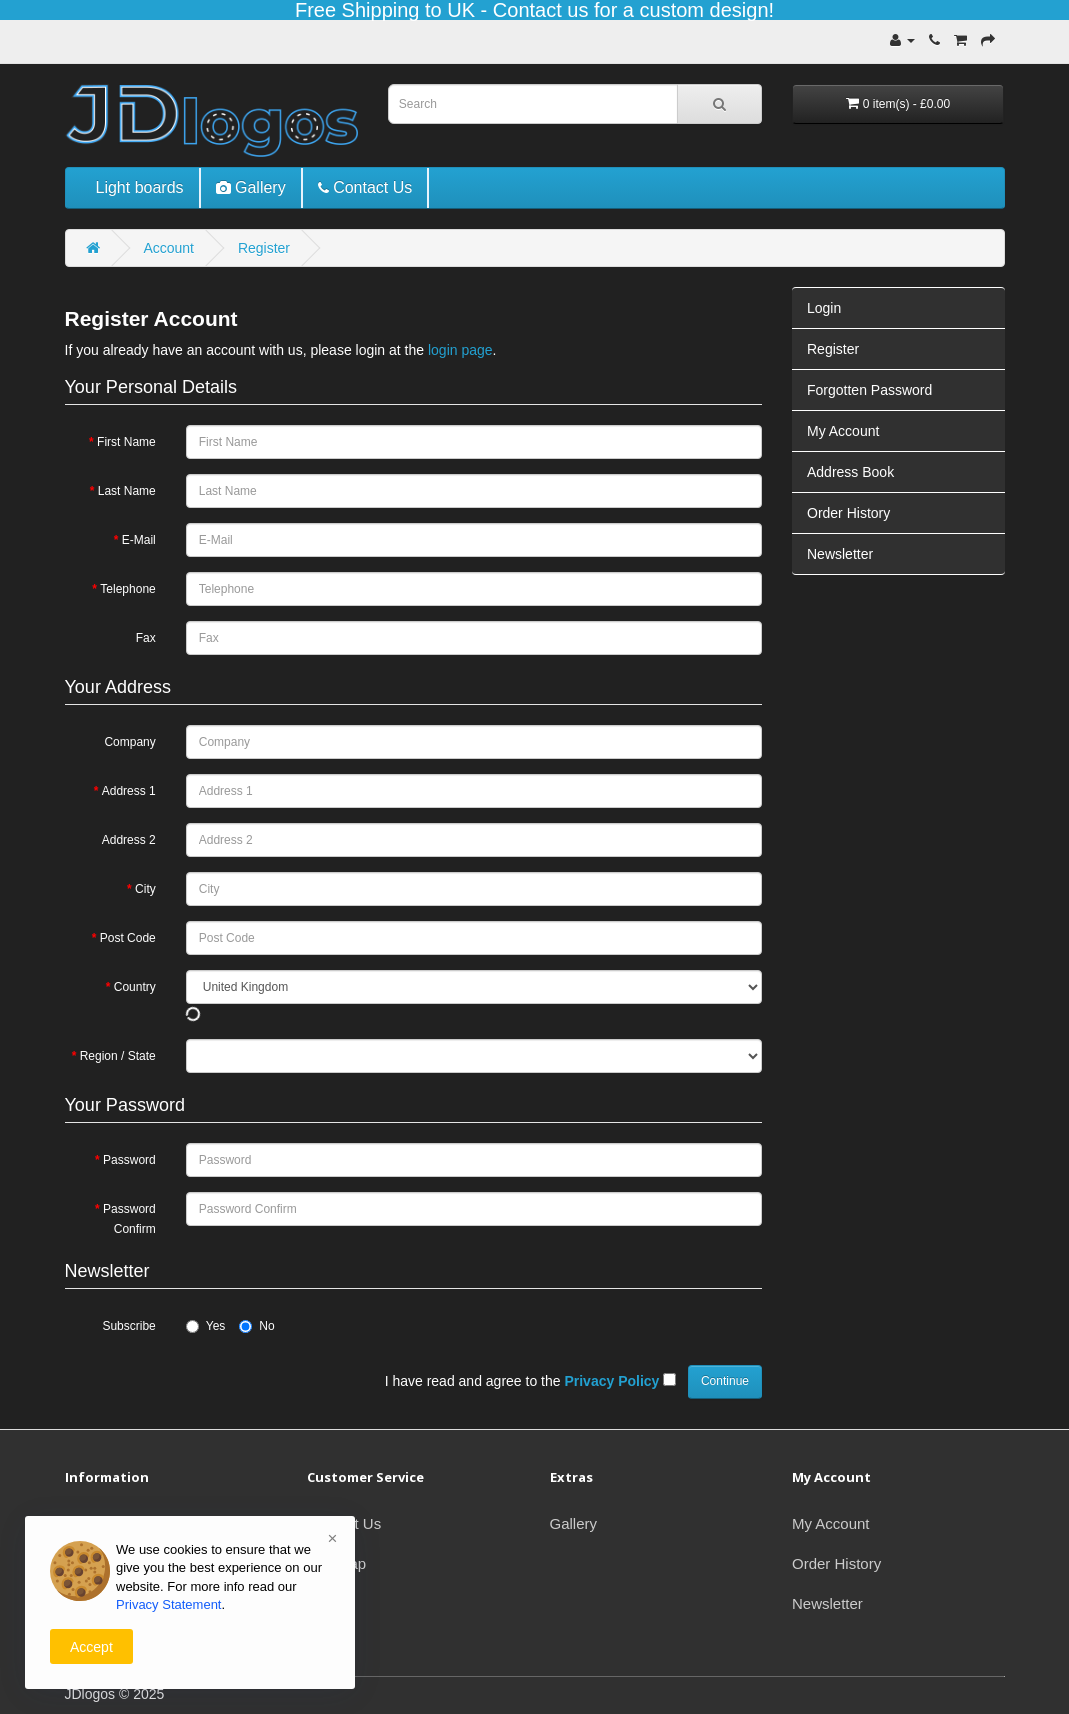 The image size is (1069, 1714). Describe the element at coordinates (139, 540) in the screenshot. I see `E-Mail` at that location.